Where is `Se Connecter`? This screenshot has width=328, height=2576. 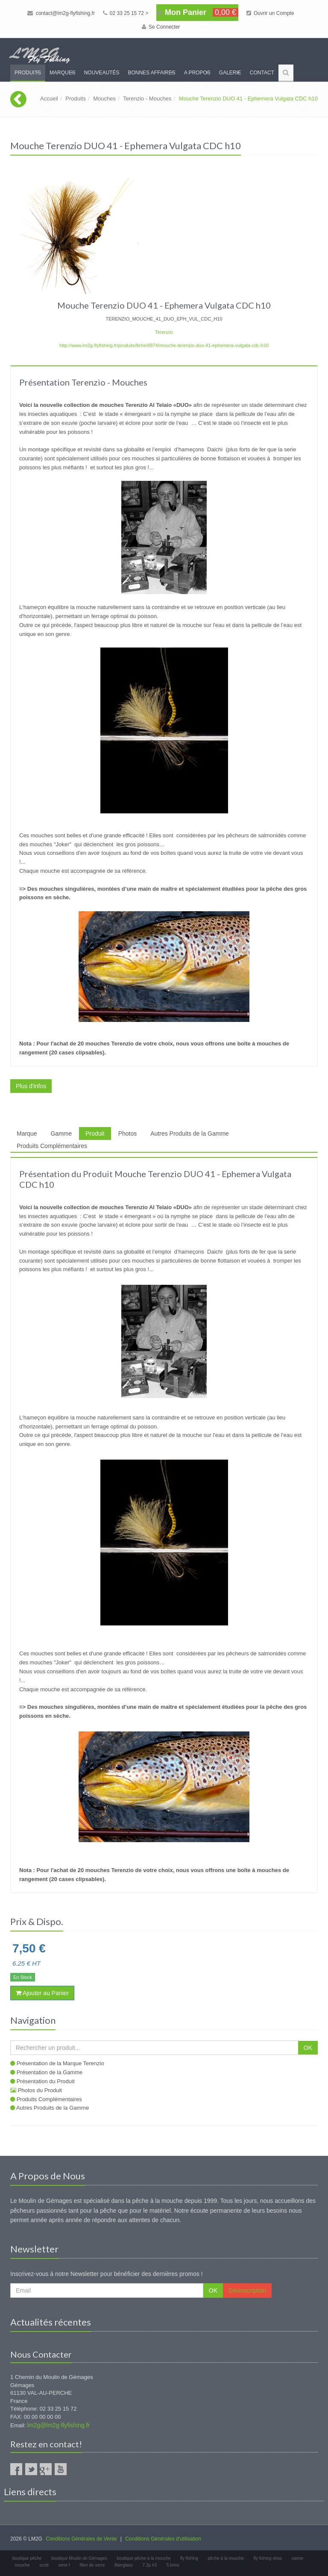
Se Connecter is located at coordinates (161, 27).